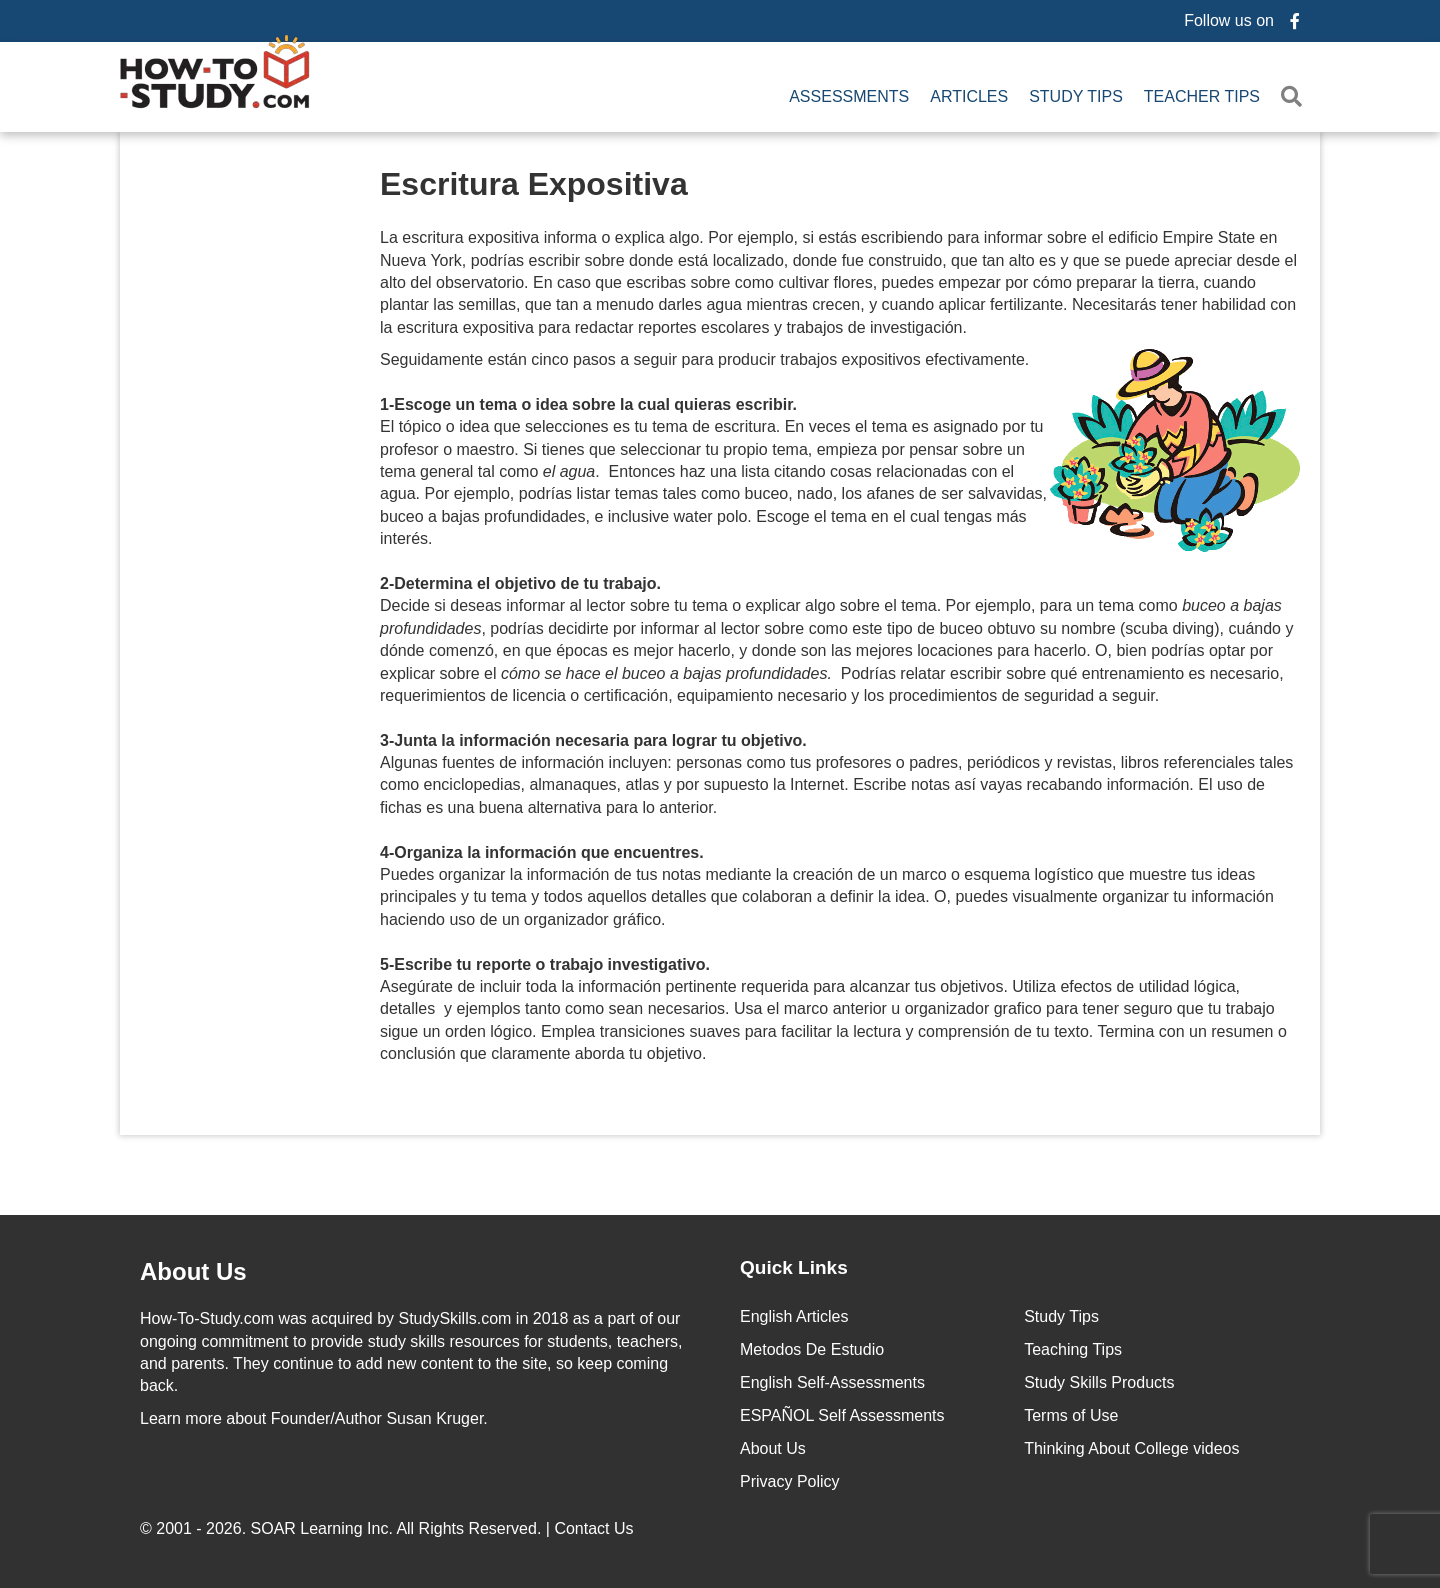 This screenshot has width=1440, height=1588. What do you see at coordinates (1073, 1346) in the screenshot?
I see `Teaching Tips` at bounding box center [1073, 1346].